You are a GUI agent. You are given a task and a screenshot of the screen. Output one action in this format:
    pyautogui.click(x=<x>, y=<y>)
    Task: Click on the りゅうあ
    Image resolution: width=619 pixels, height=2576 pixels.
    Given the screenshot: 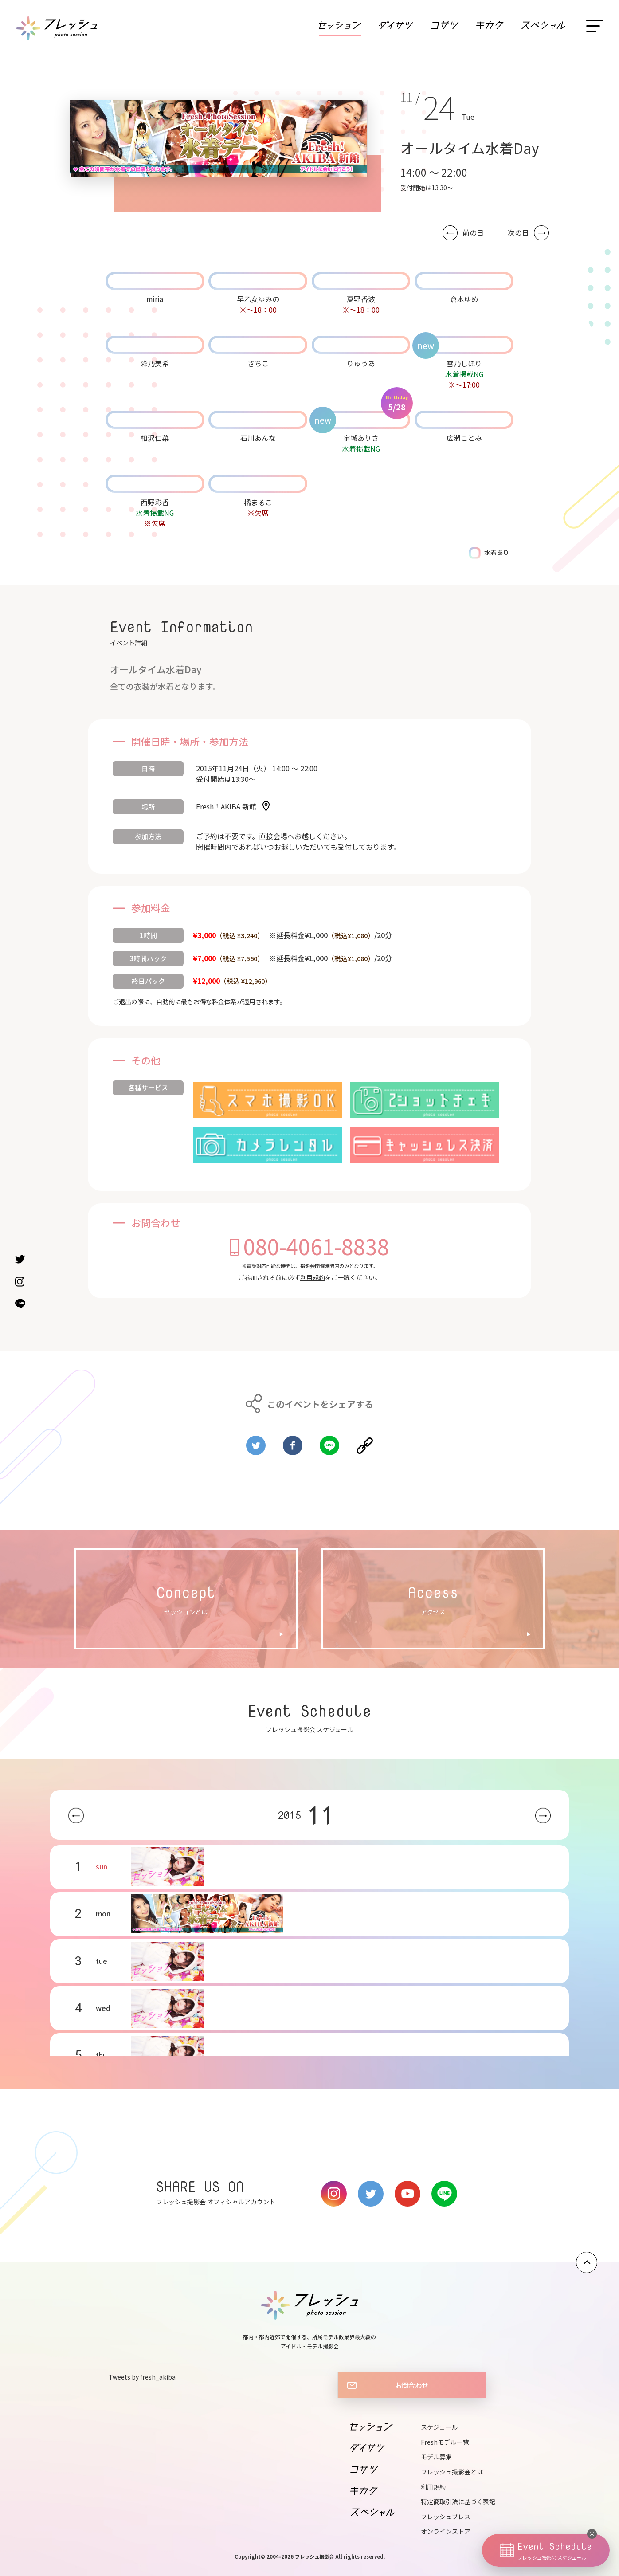 What is the action you would take?
    pyautogui.click(x=361, y=363)
    